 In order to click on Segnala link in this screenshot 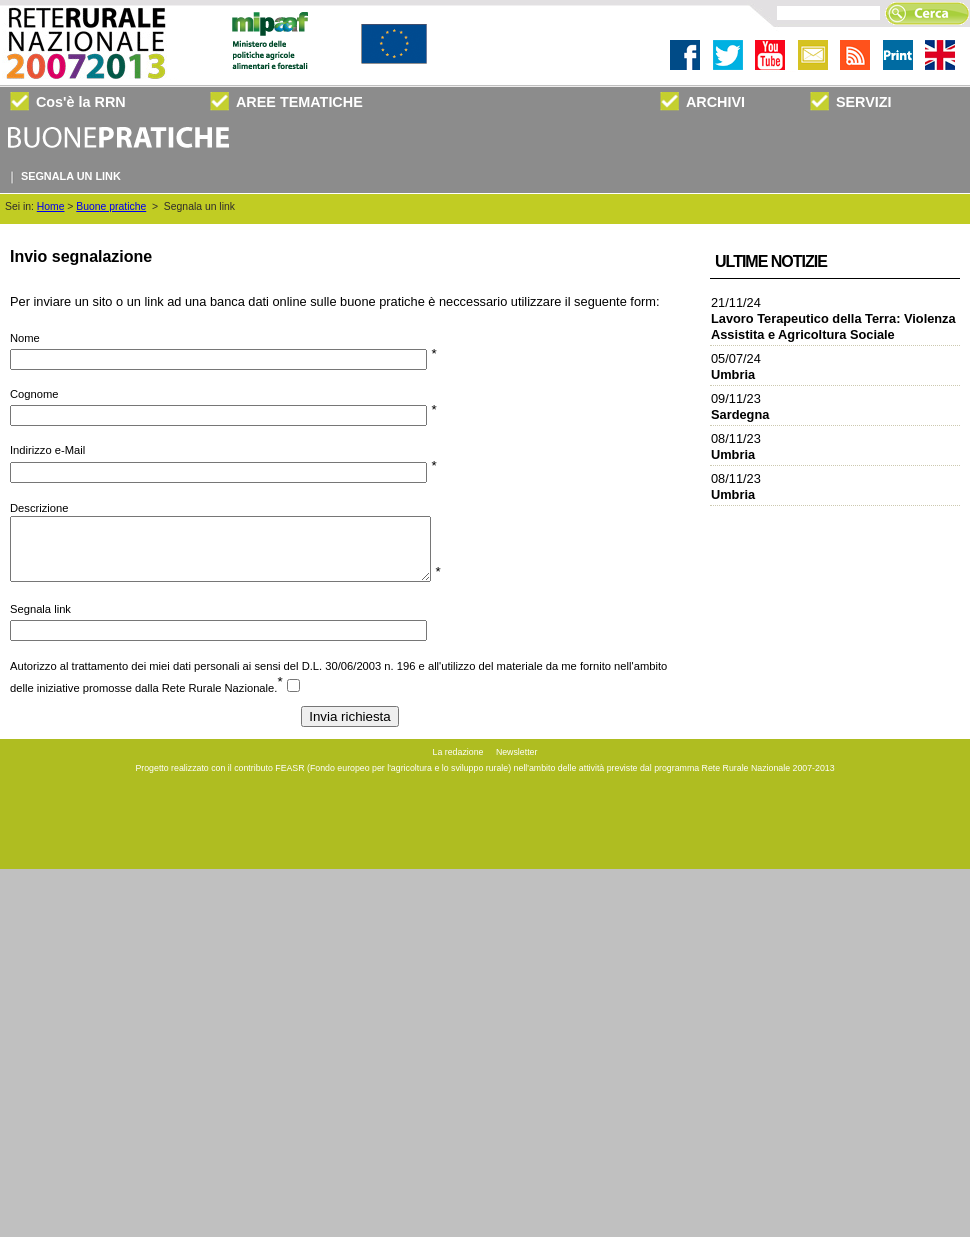, I will do `click(40, 621)`.